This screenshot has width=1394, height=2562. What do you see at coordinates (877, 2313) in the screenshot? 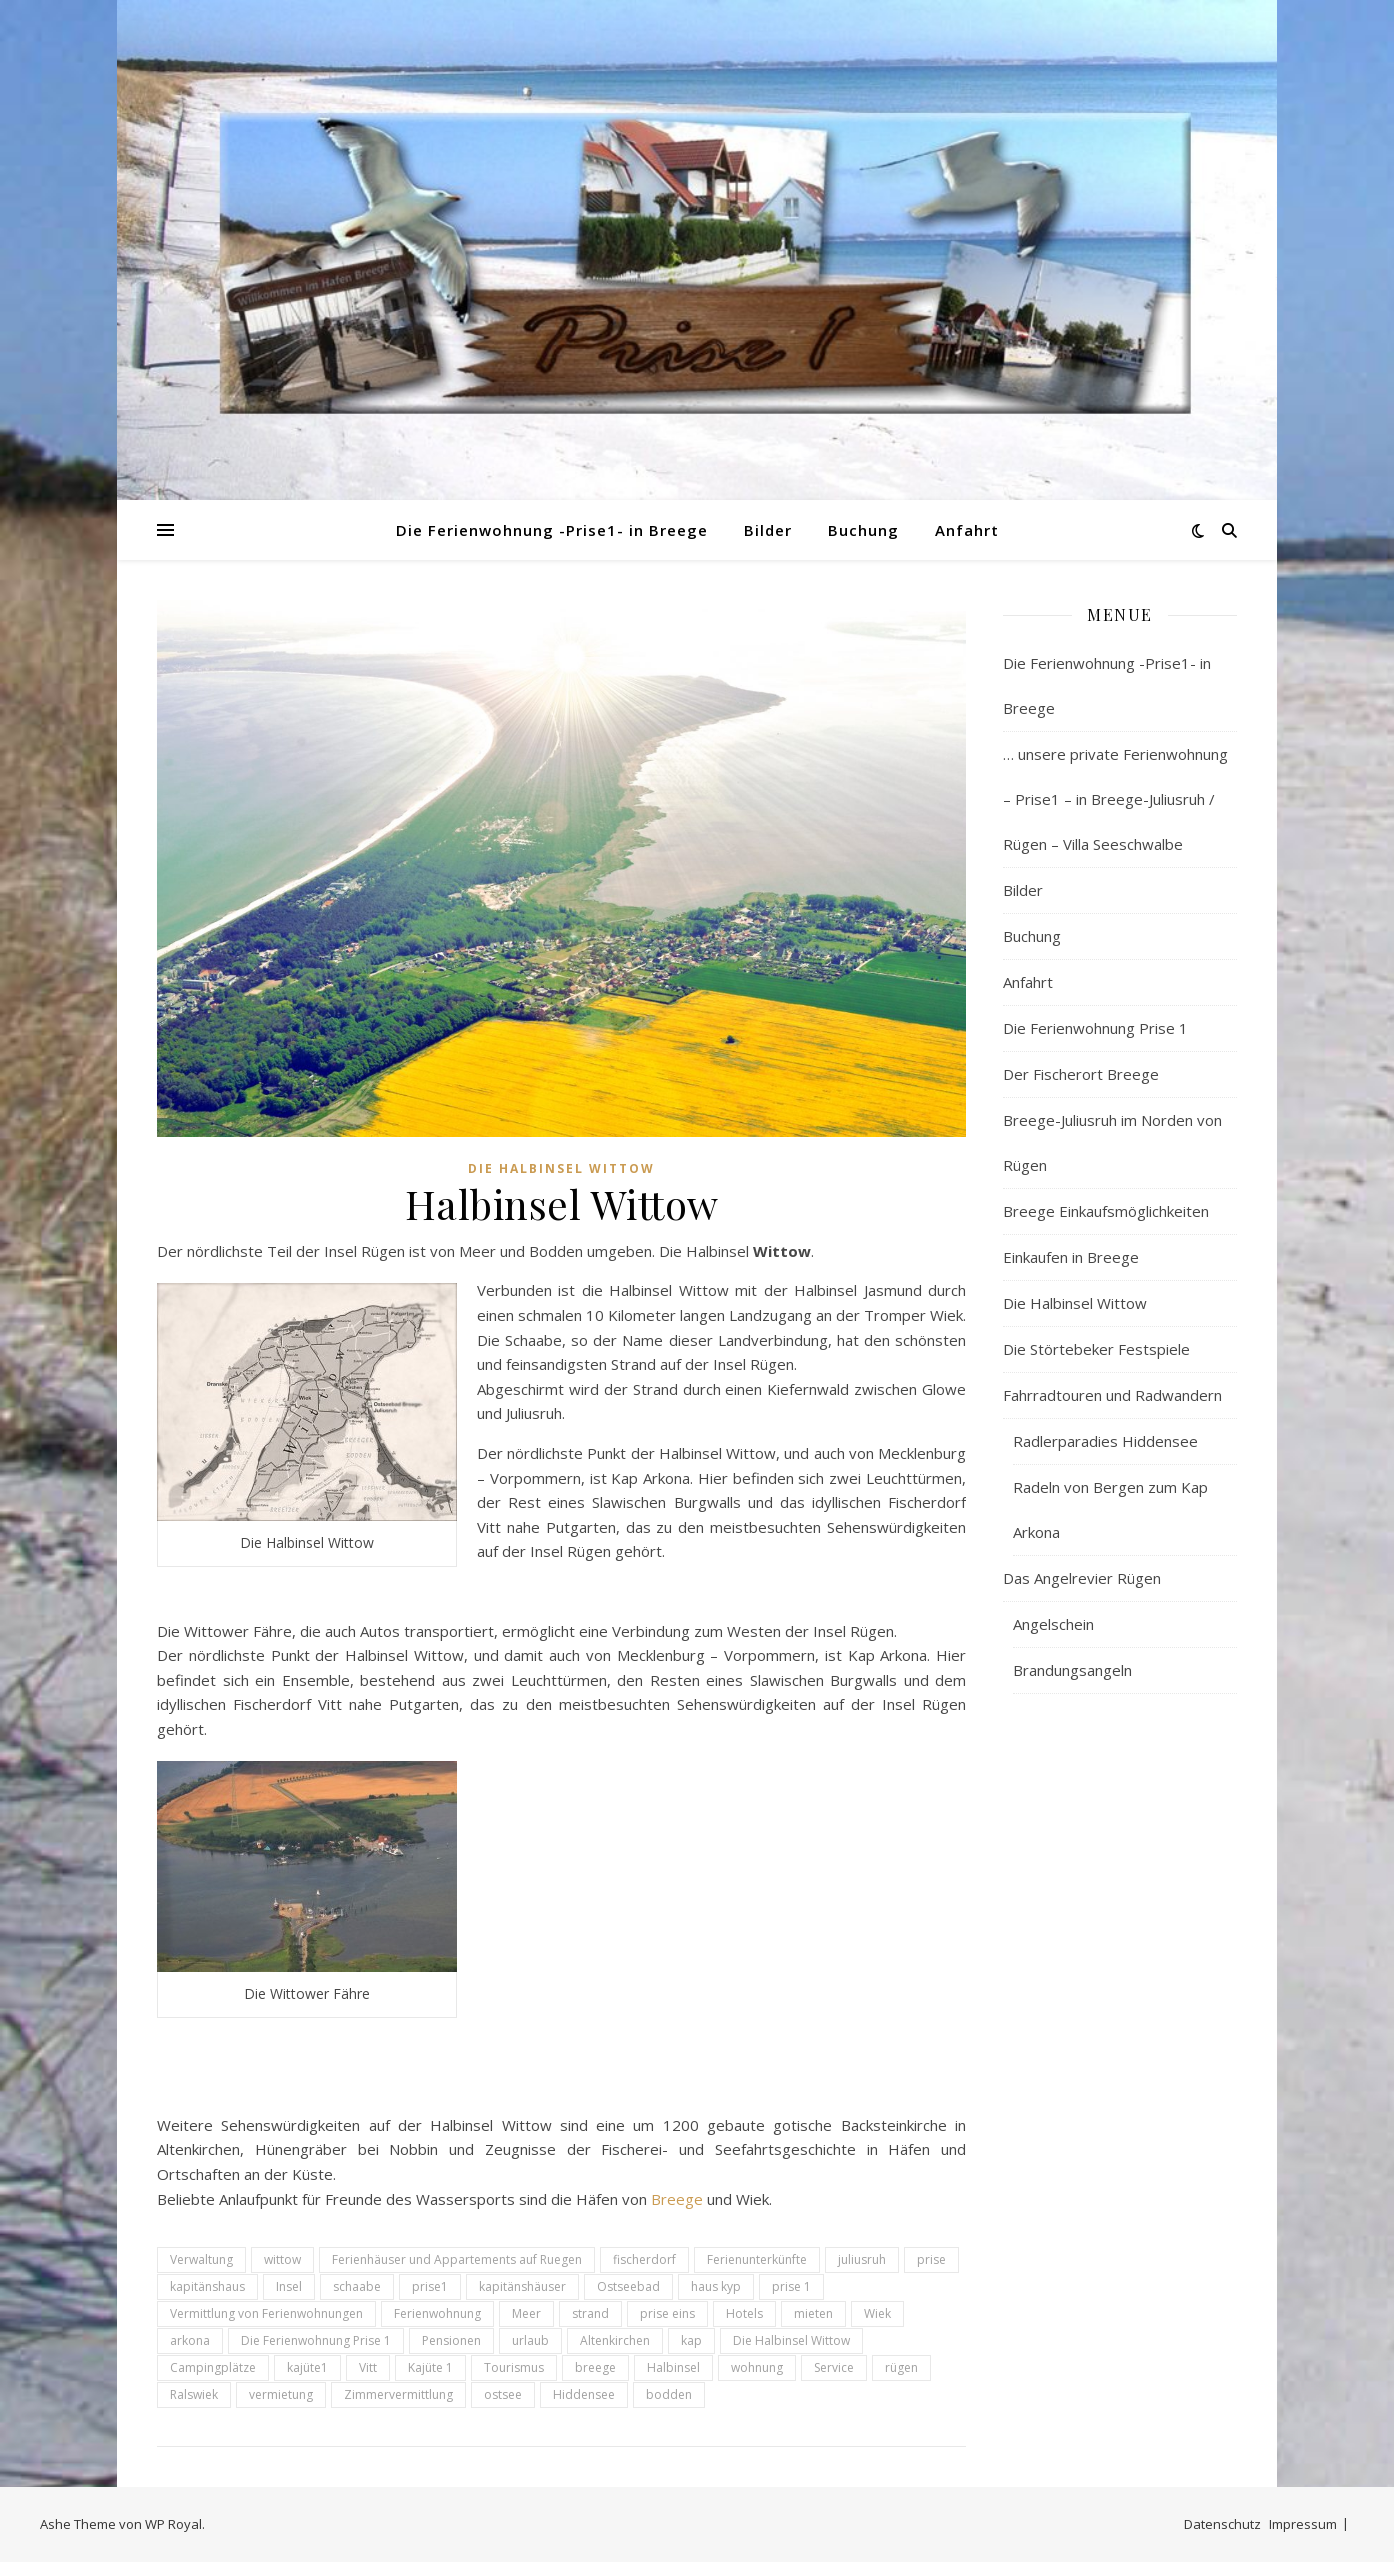
I see `Wiek` at bounding box center [877, 2313].